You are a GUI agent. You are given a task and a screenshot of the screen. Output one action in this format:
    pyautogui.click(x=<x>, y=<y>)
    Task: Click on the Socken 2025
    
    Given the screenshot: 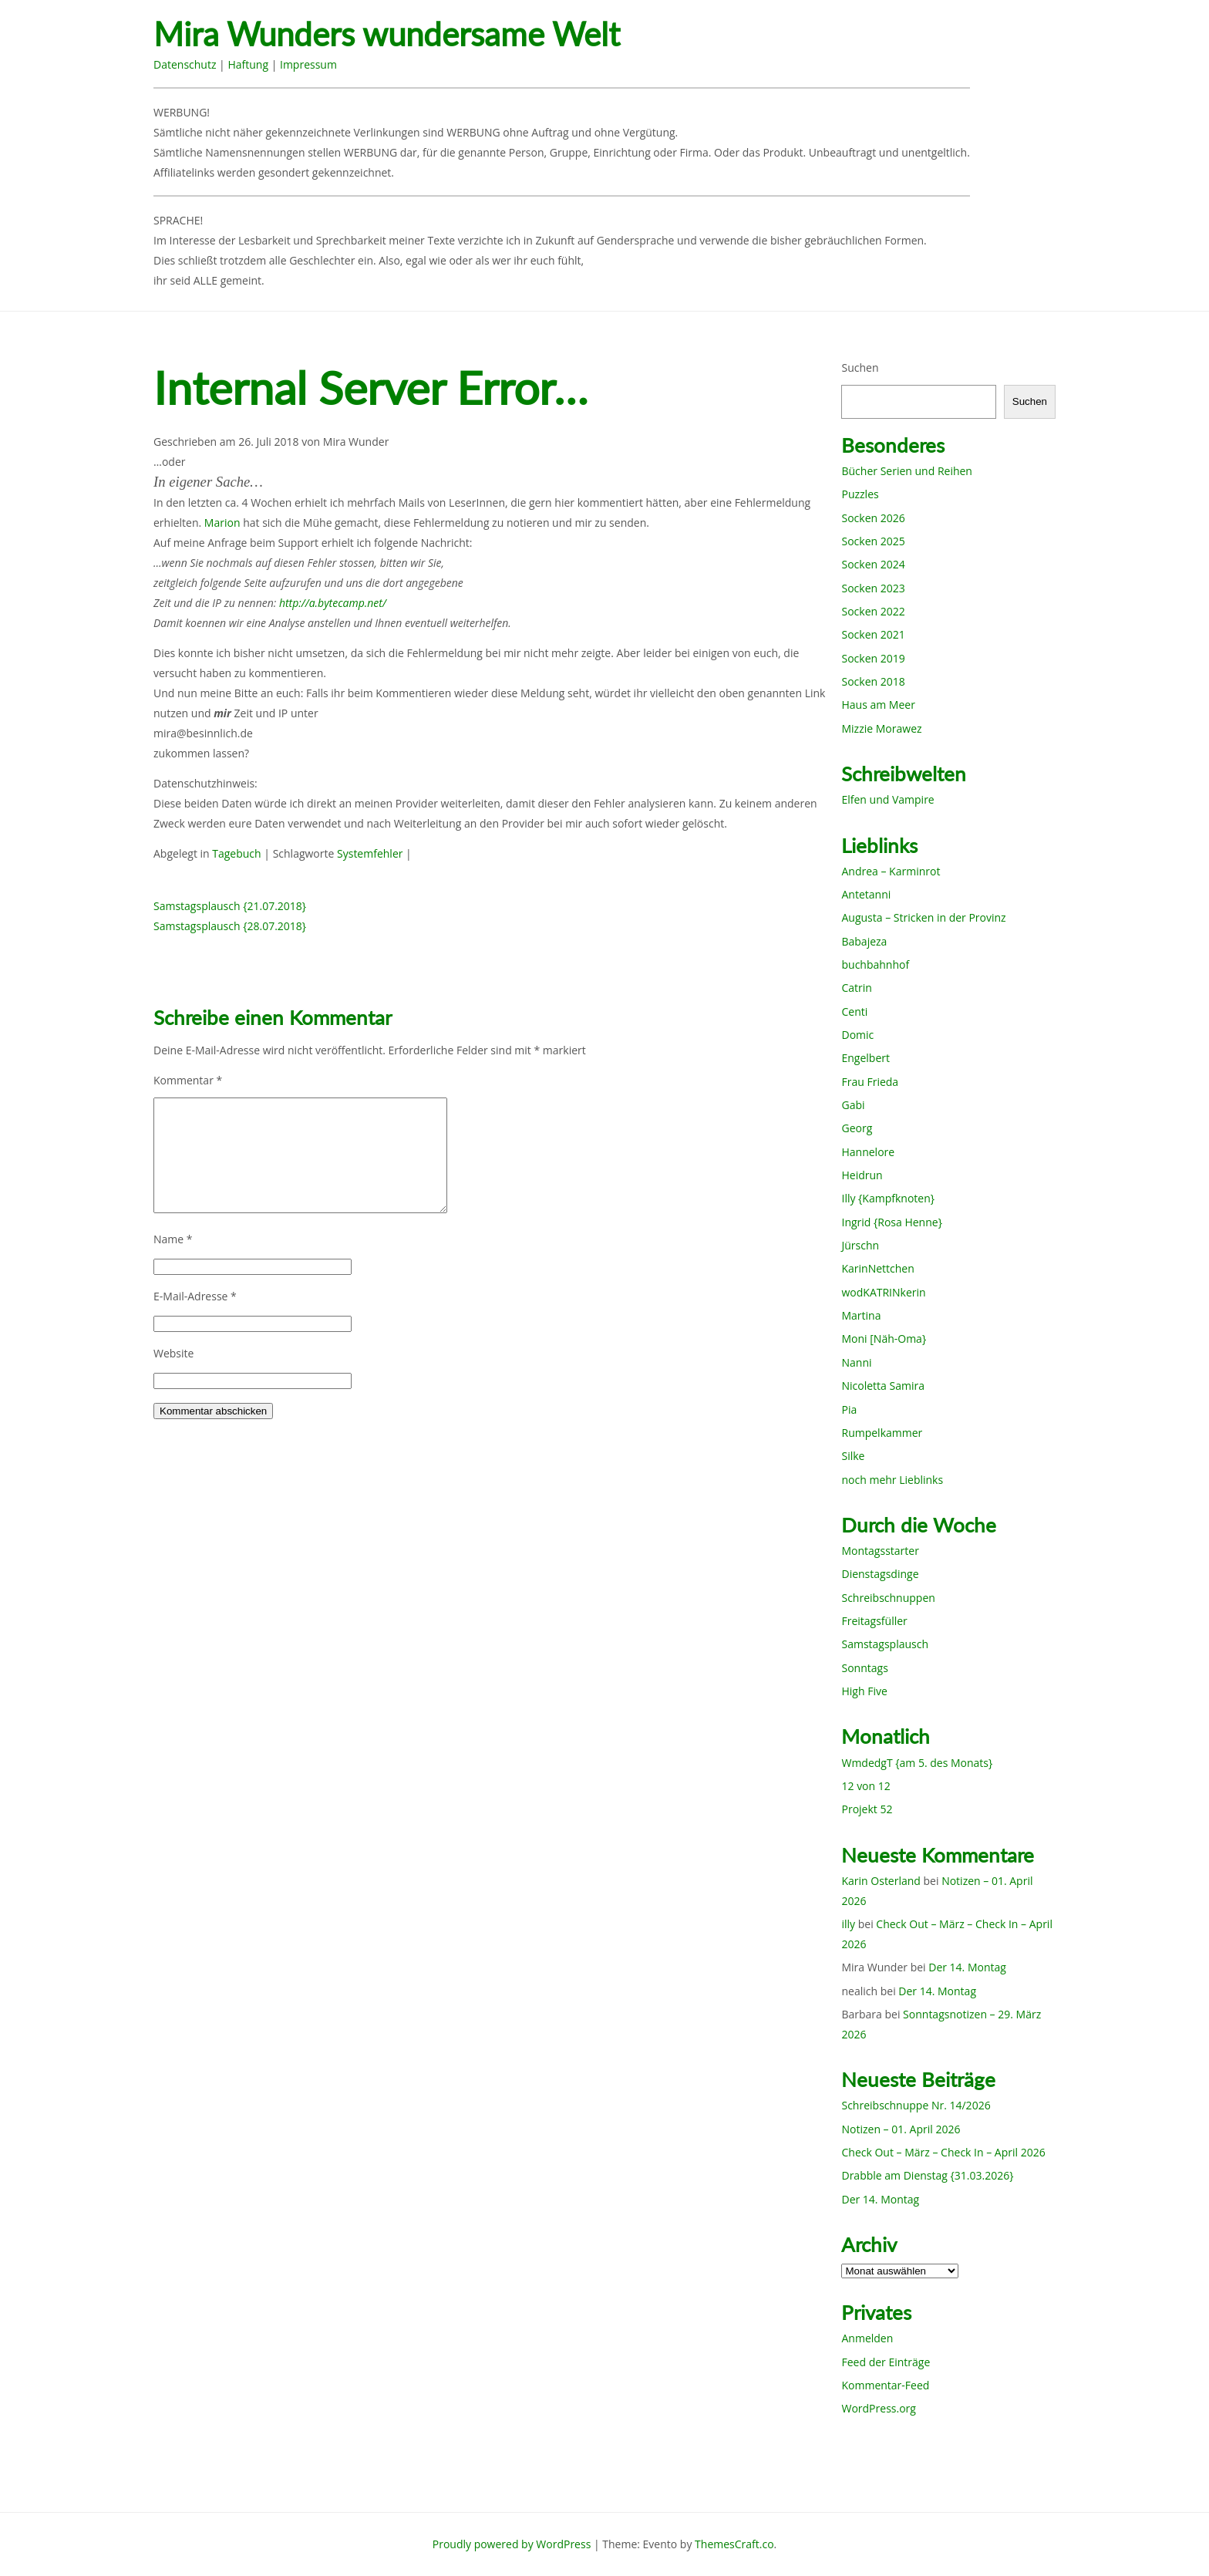 What is the action you would take?
    pyautogui.click(x=872, y=541)
    